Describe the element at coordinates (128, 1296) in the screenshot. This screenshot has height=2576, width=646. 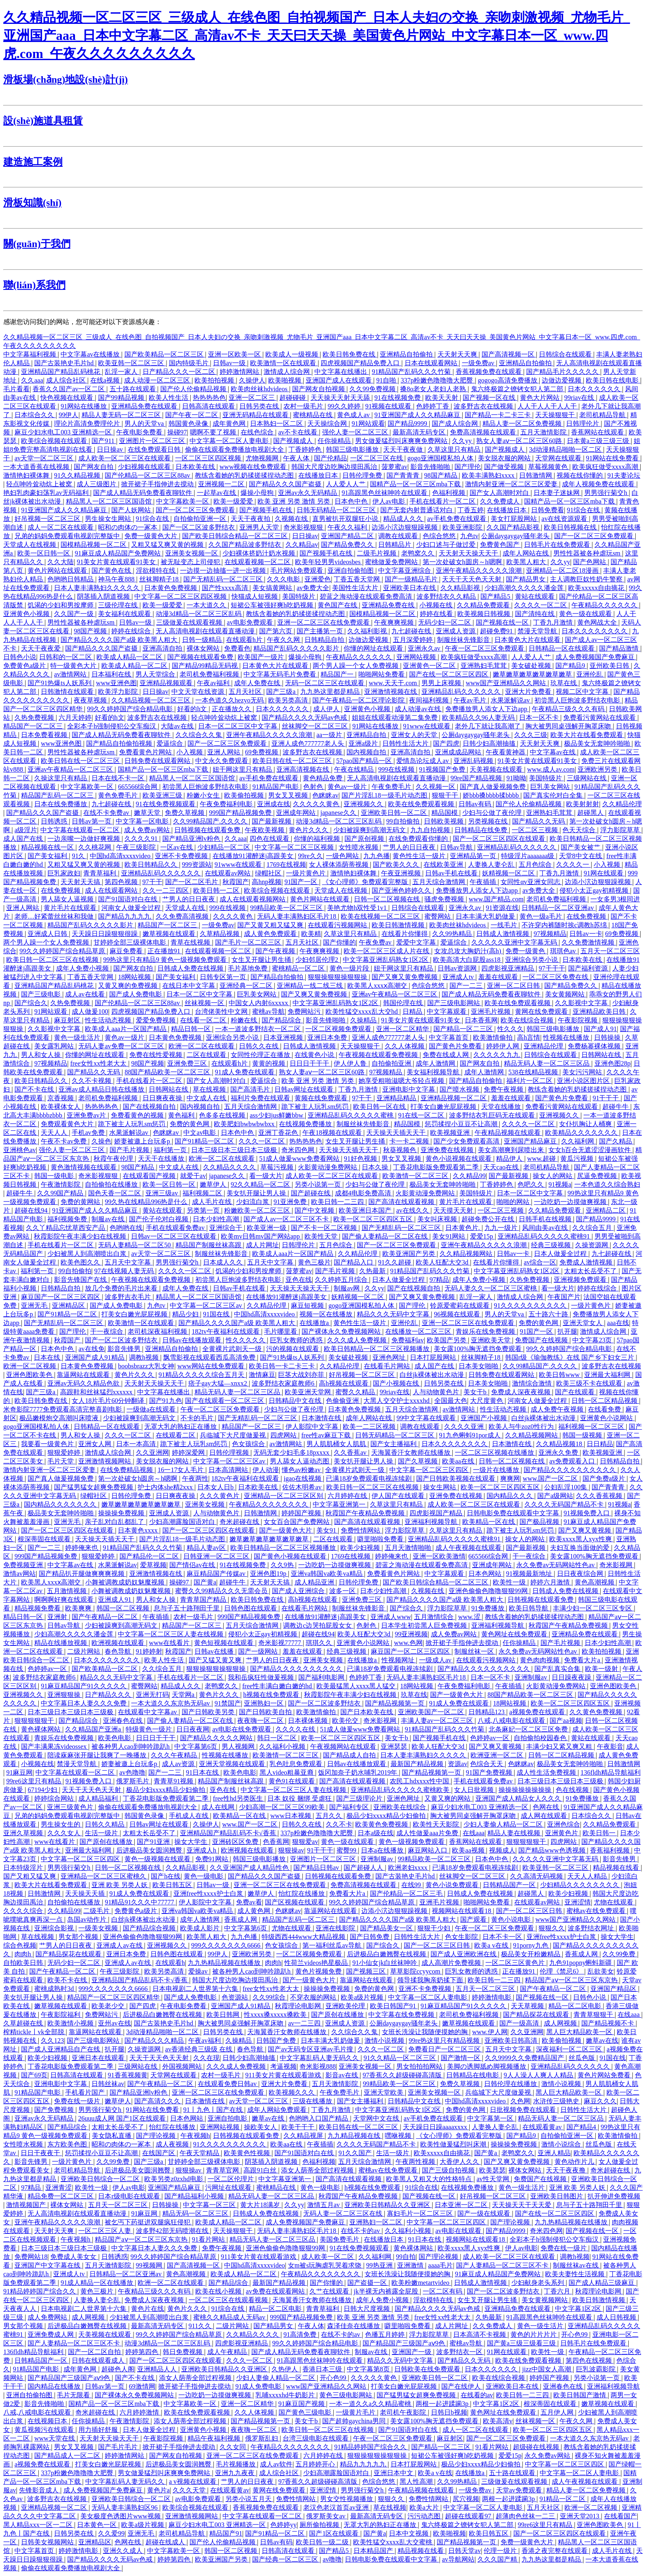
I see `波多野吉衣毛片` at that location.